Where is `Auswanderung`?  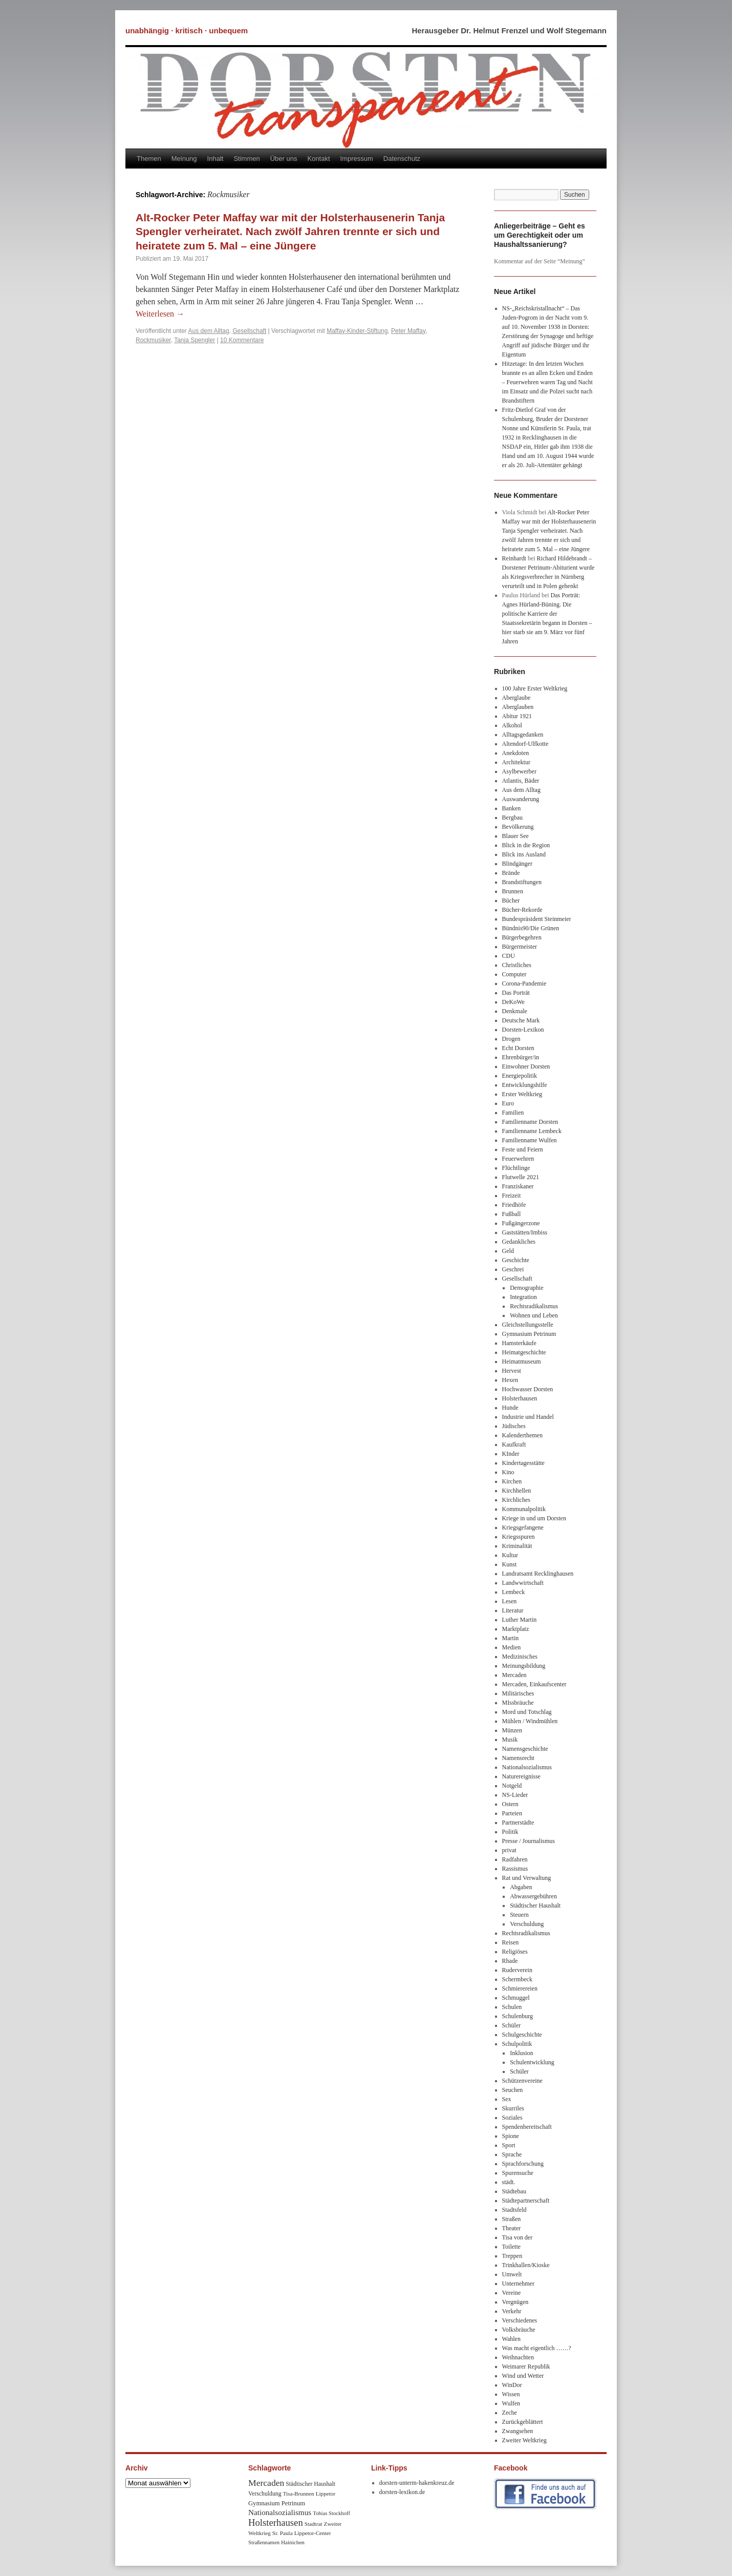
Auswanderung is located at coordinates (521, 799).